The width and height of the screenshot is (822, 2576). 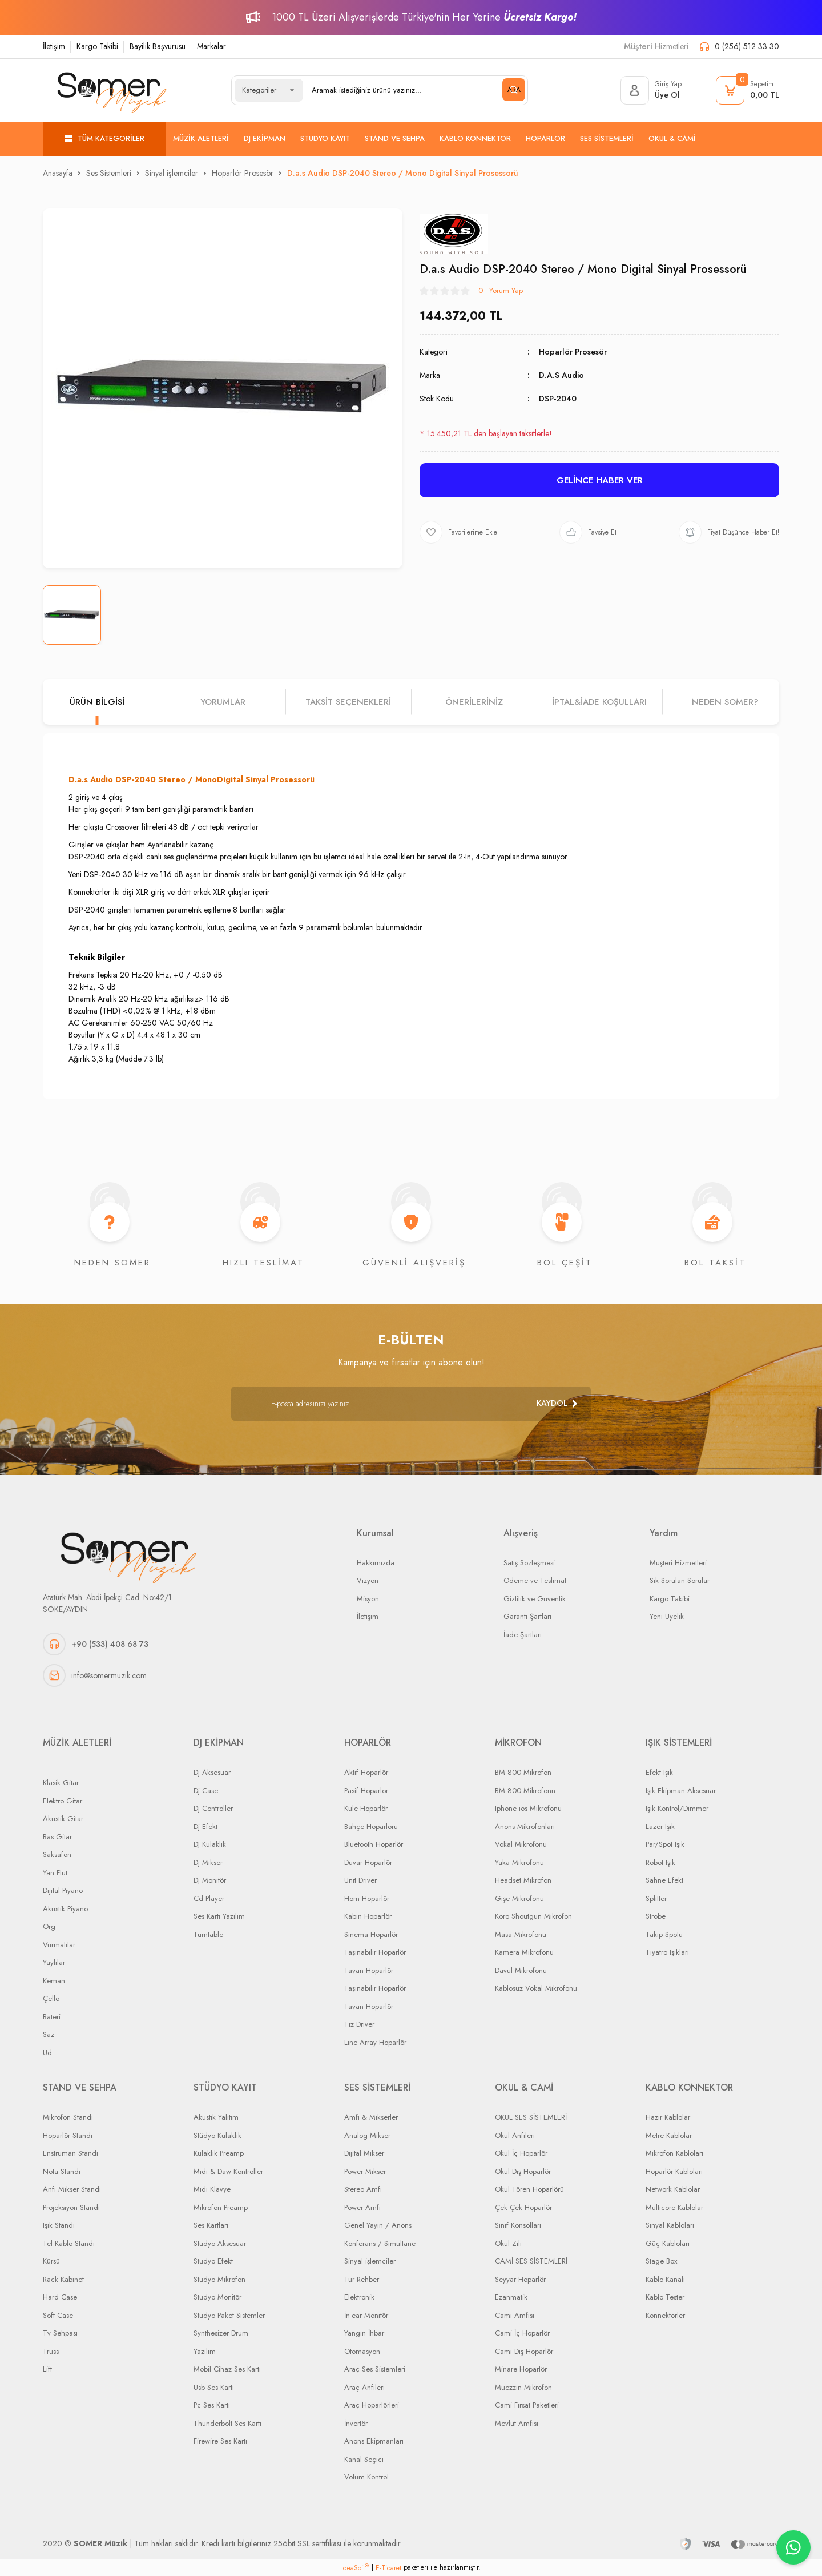 What do you see at coordinates (521, 1970) in the screenshot?
I see `Davul Mikrofonu` at bounding box center [521, 1970].